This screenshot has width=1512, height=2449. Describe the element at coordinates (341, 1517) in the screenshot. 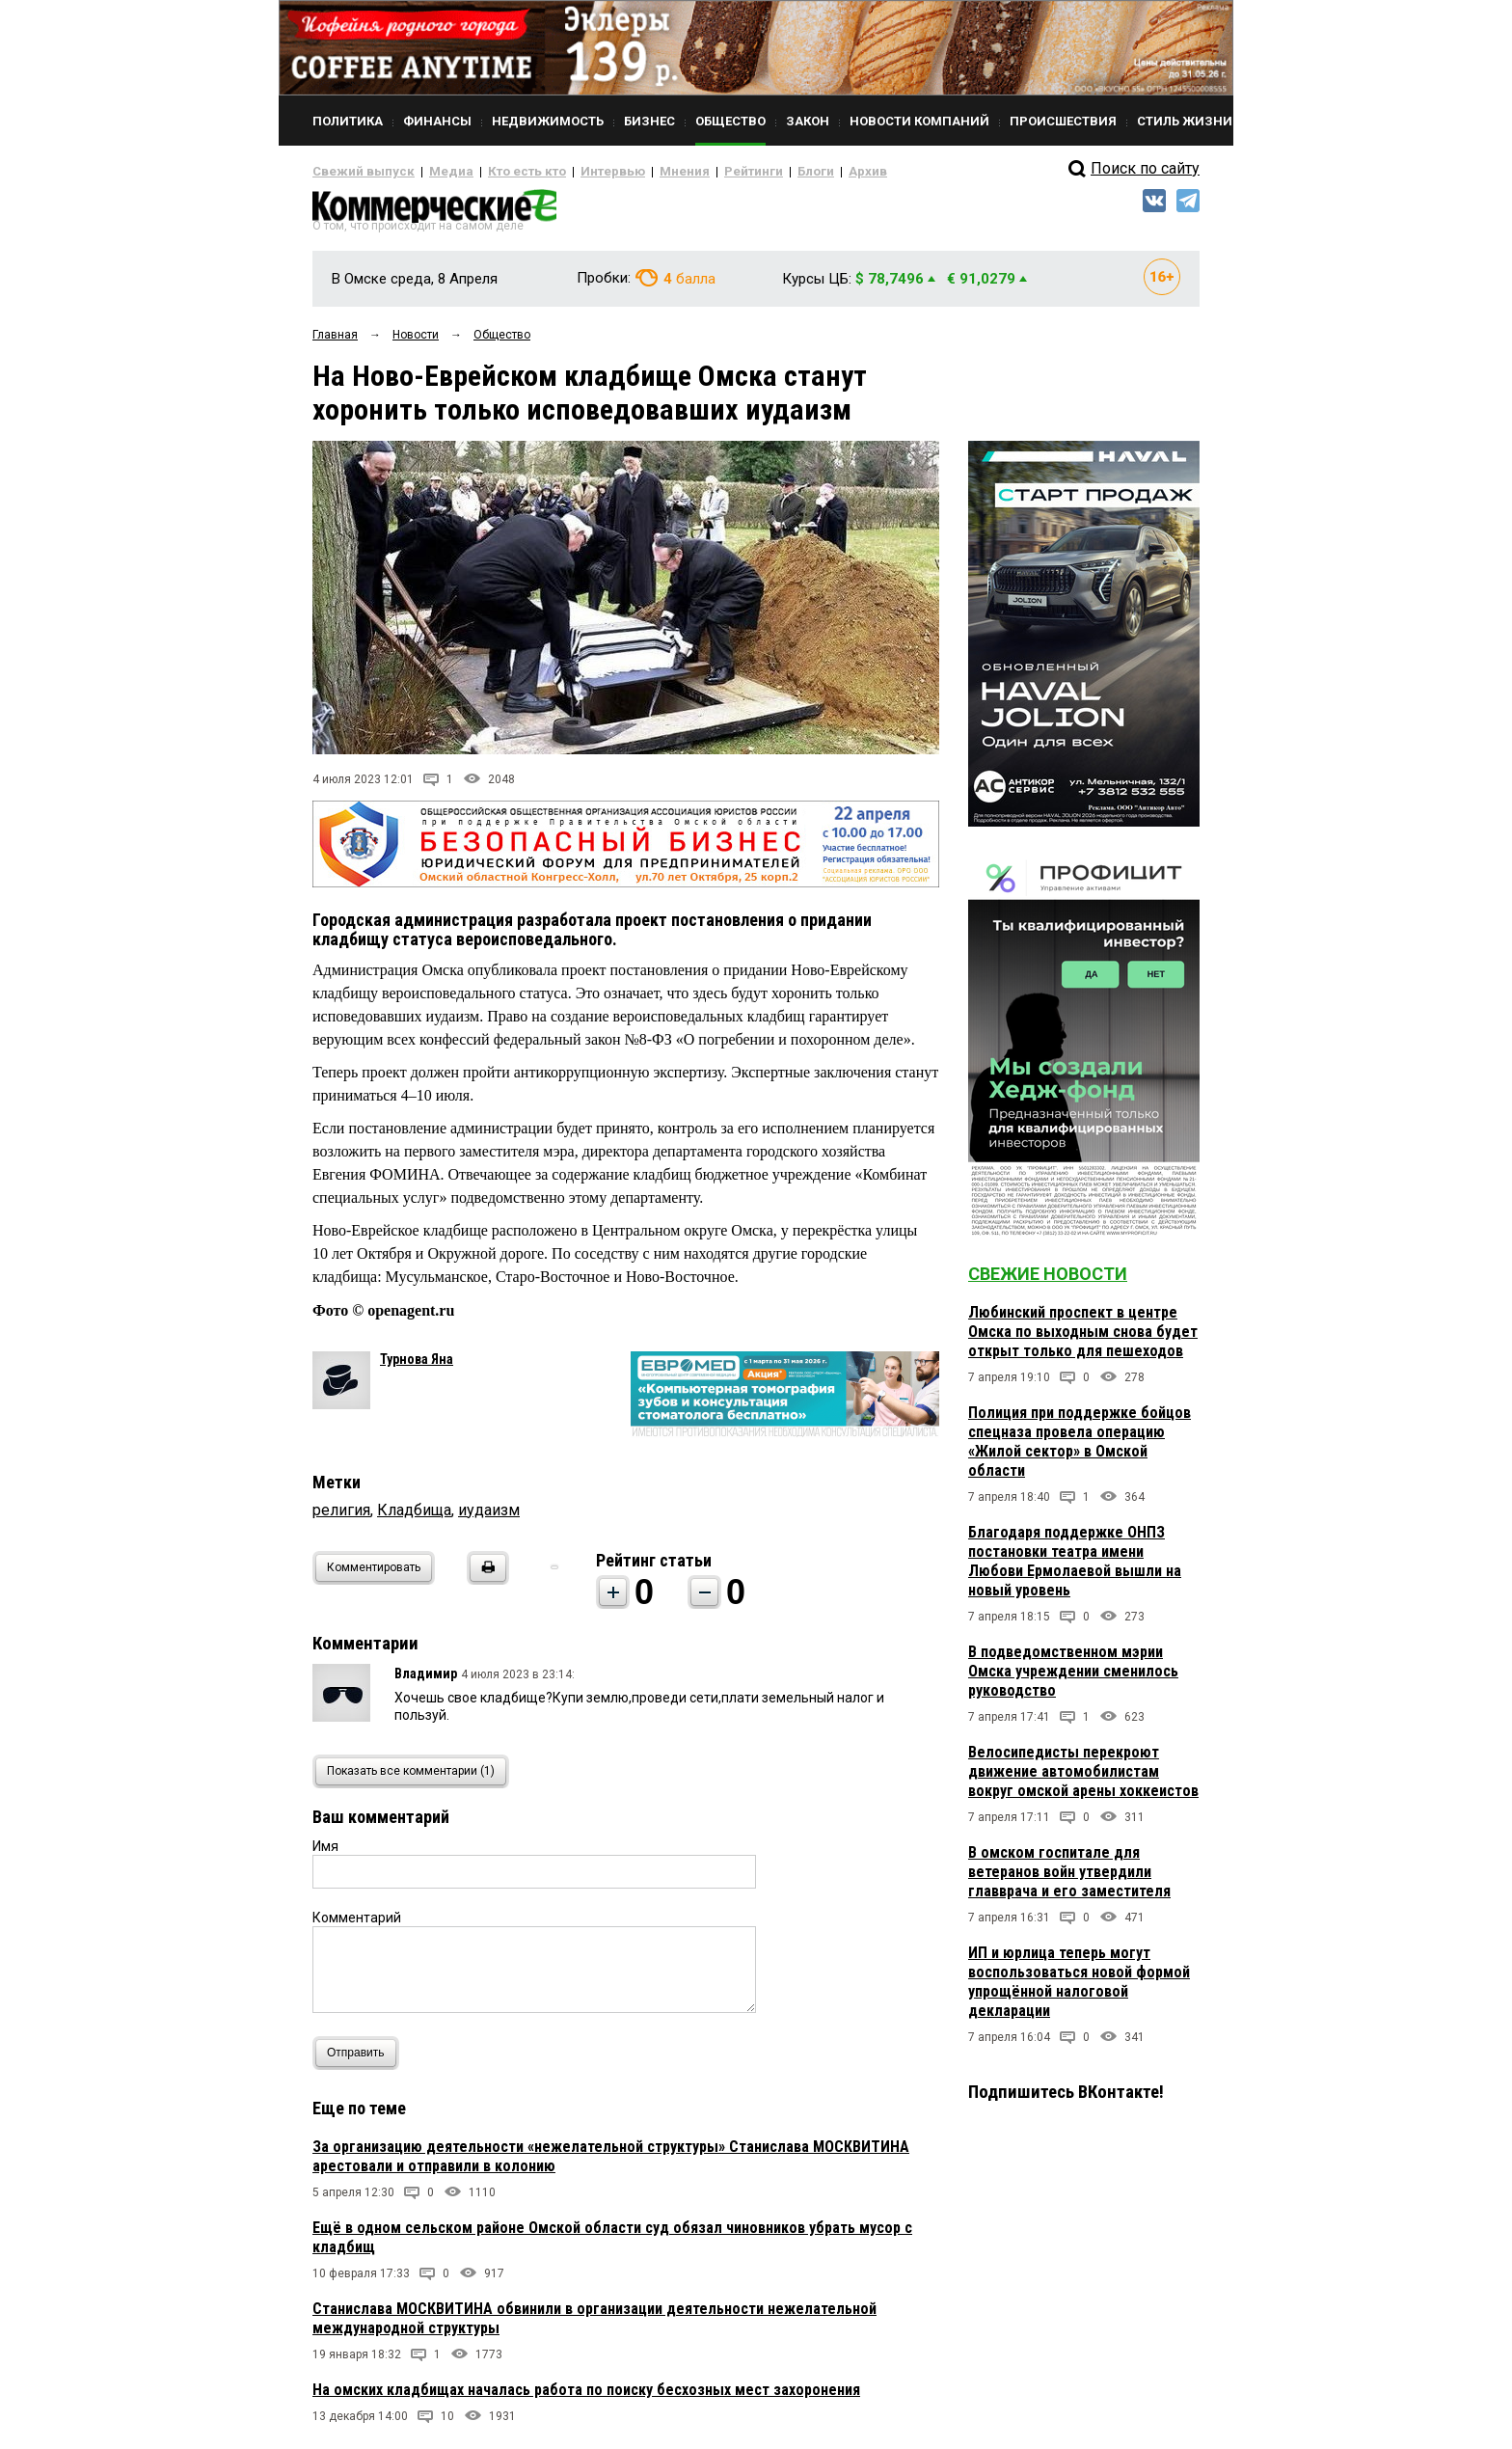

I see `религия` at that location.